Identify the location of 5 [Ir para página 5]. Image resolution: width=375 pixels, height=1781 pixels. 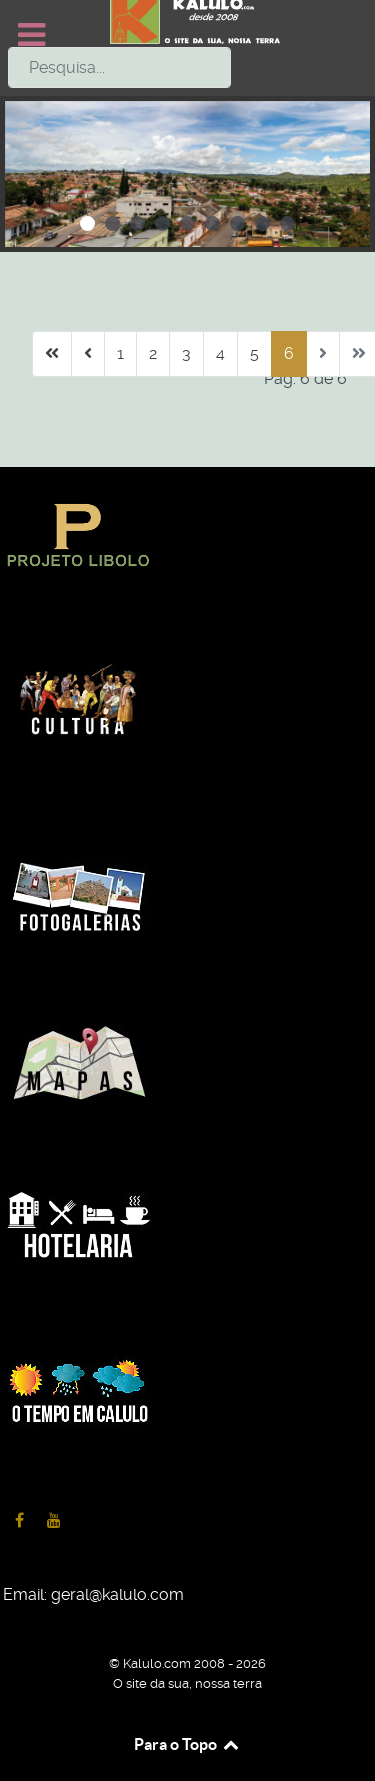
(254, 353).